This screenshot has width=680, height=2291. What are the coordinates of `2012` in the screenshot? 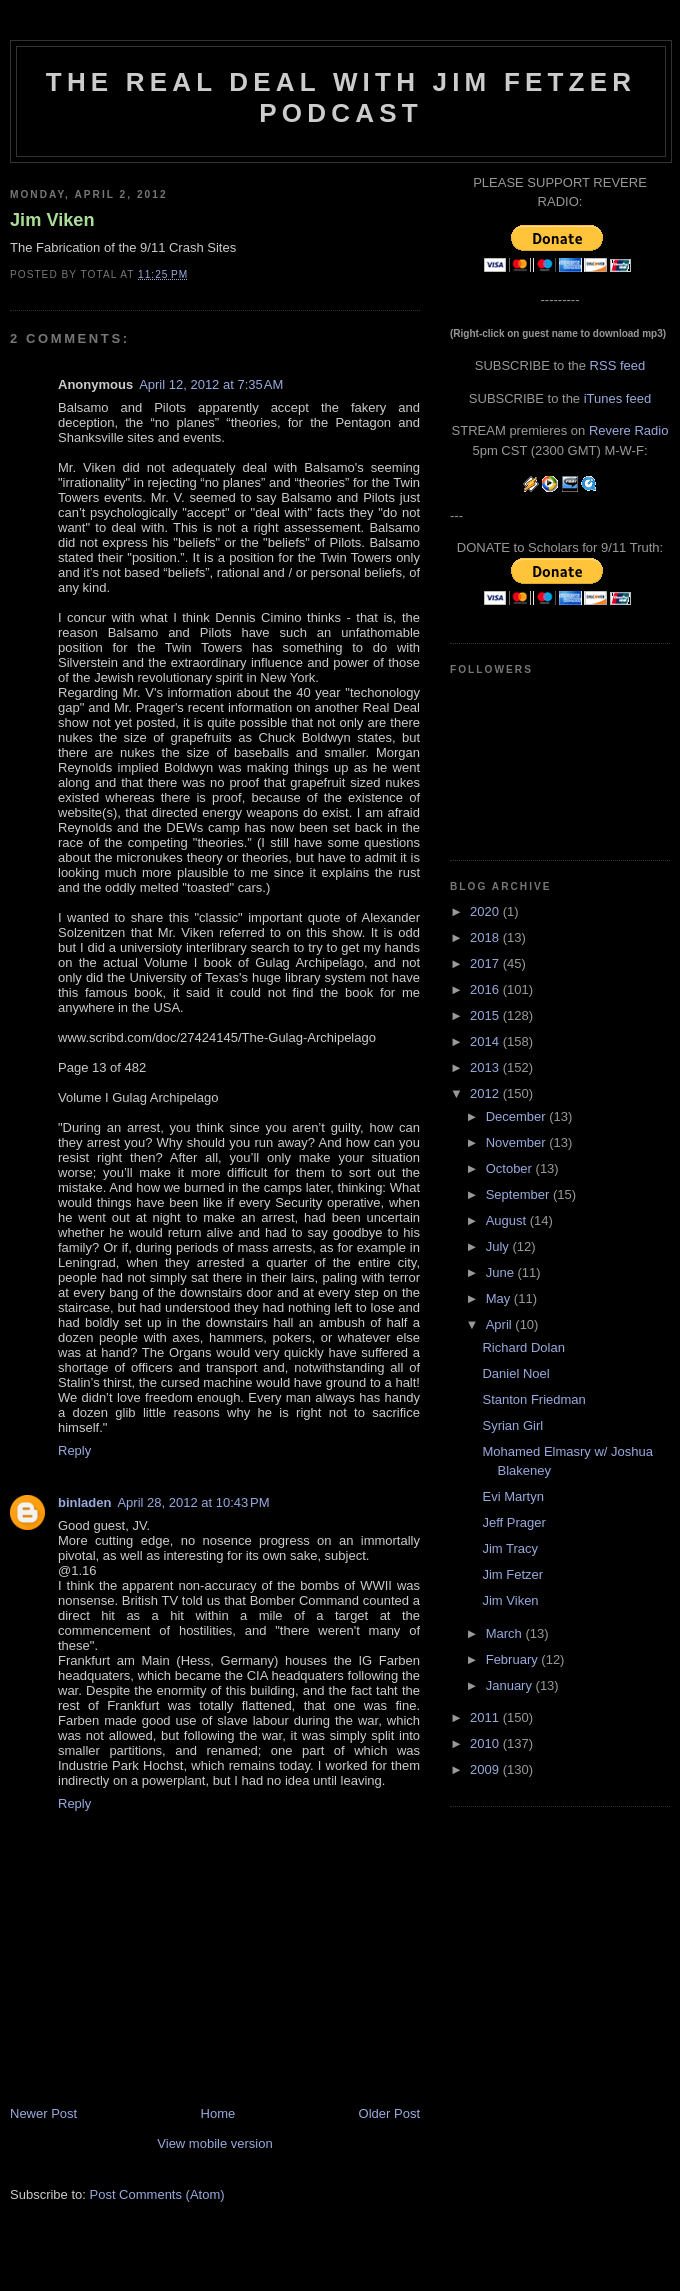 It's located at (486, 1093).